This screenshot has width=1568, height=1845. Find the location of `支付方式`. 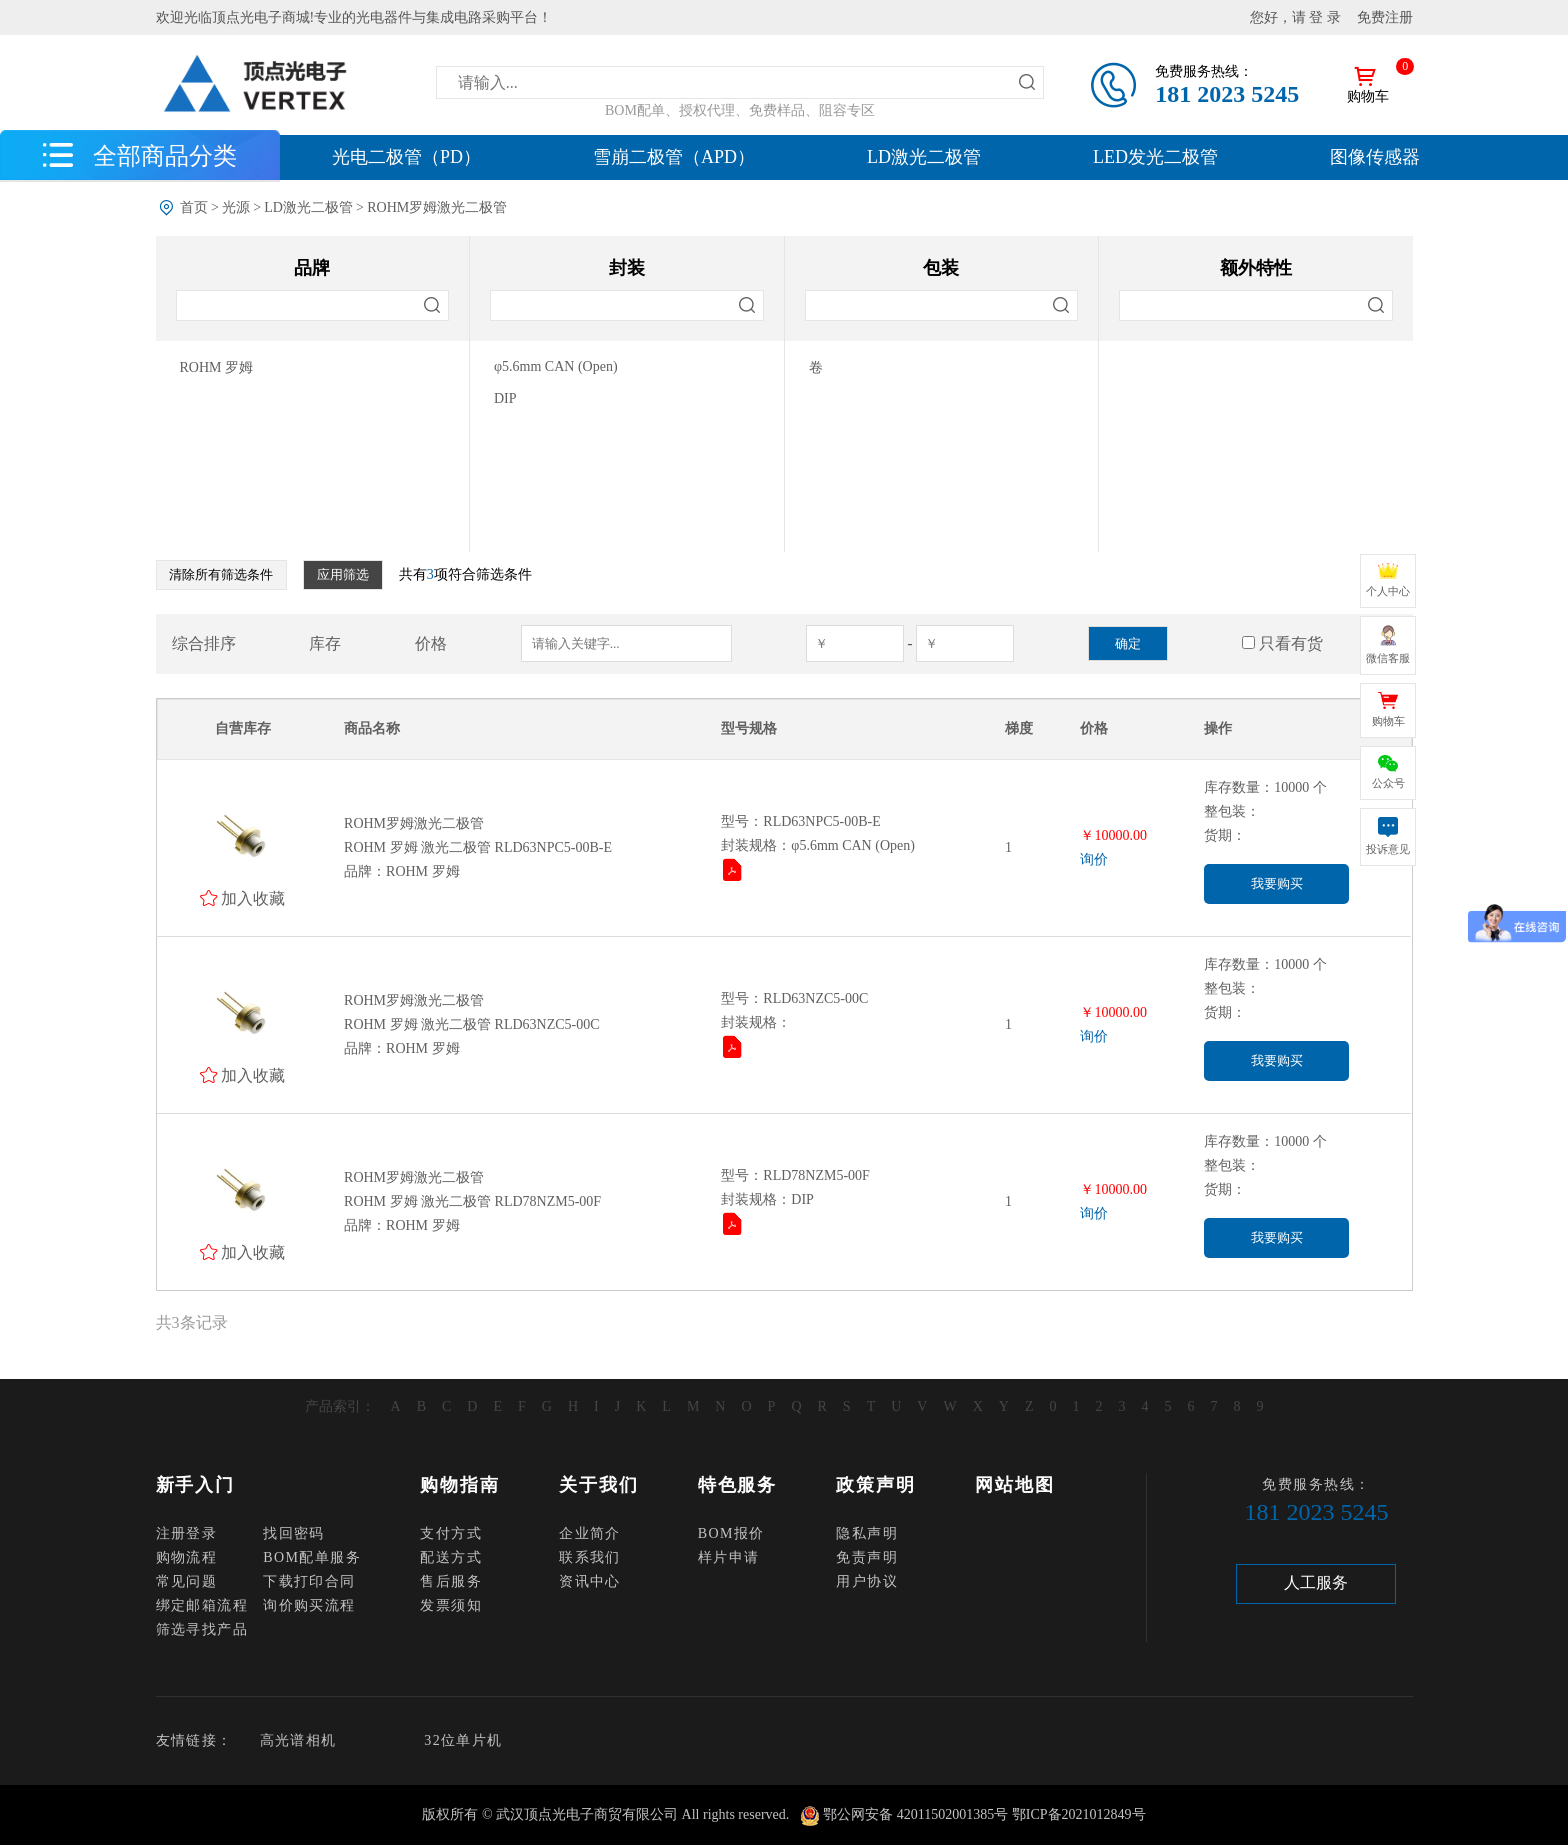

支付方式 is located at coordinates (451, 1533).